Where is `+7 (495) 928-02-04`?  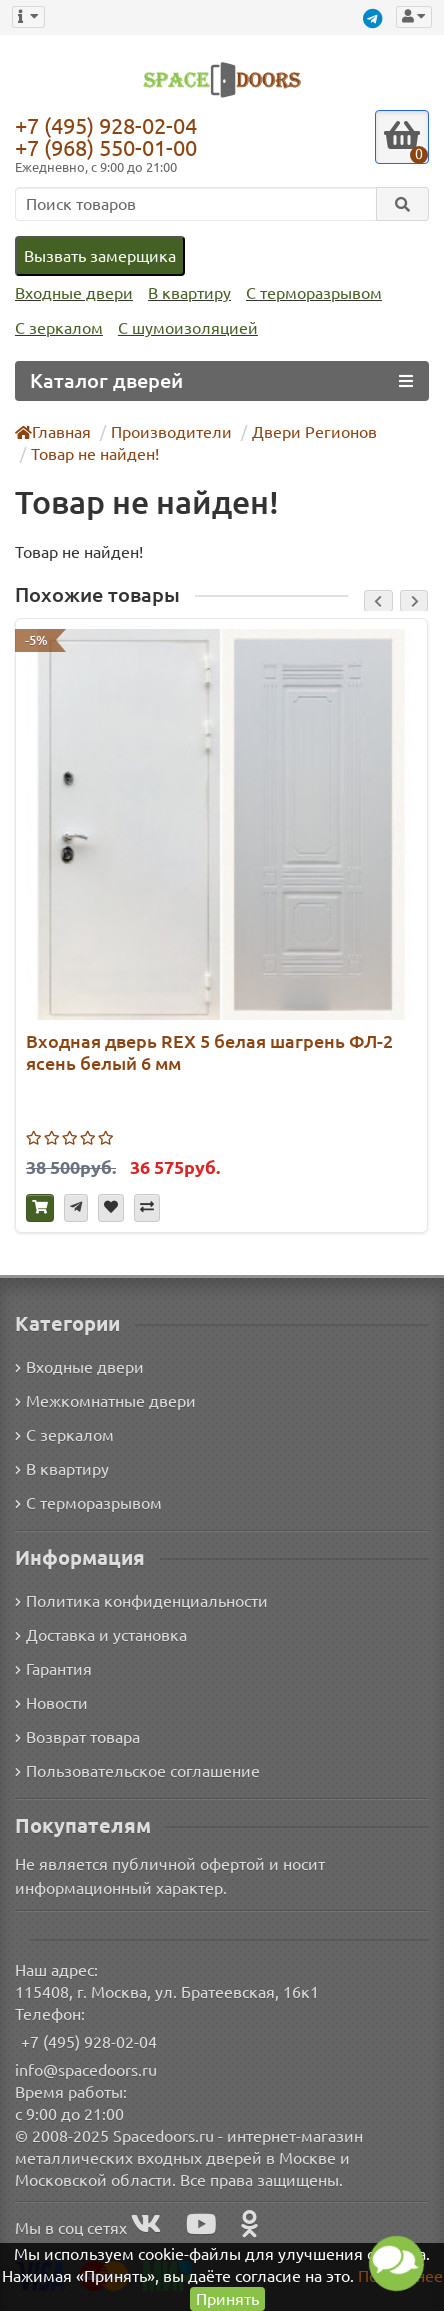 +7 (495) 928-02-04 is located at coordinates (111, 125).